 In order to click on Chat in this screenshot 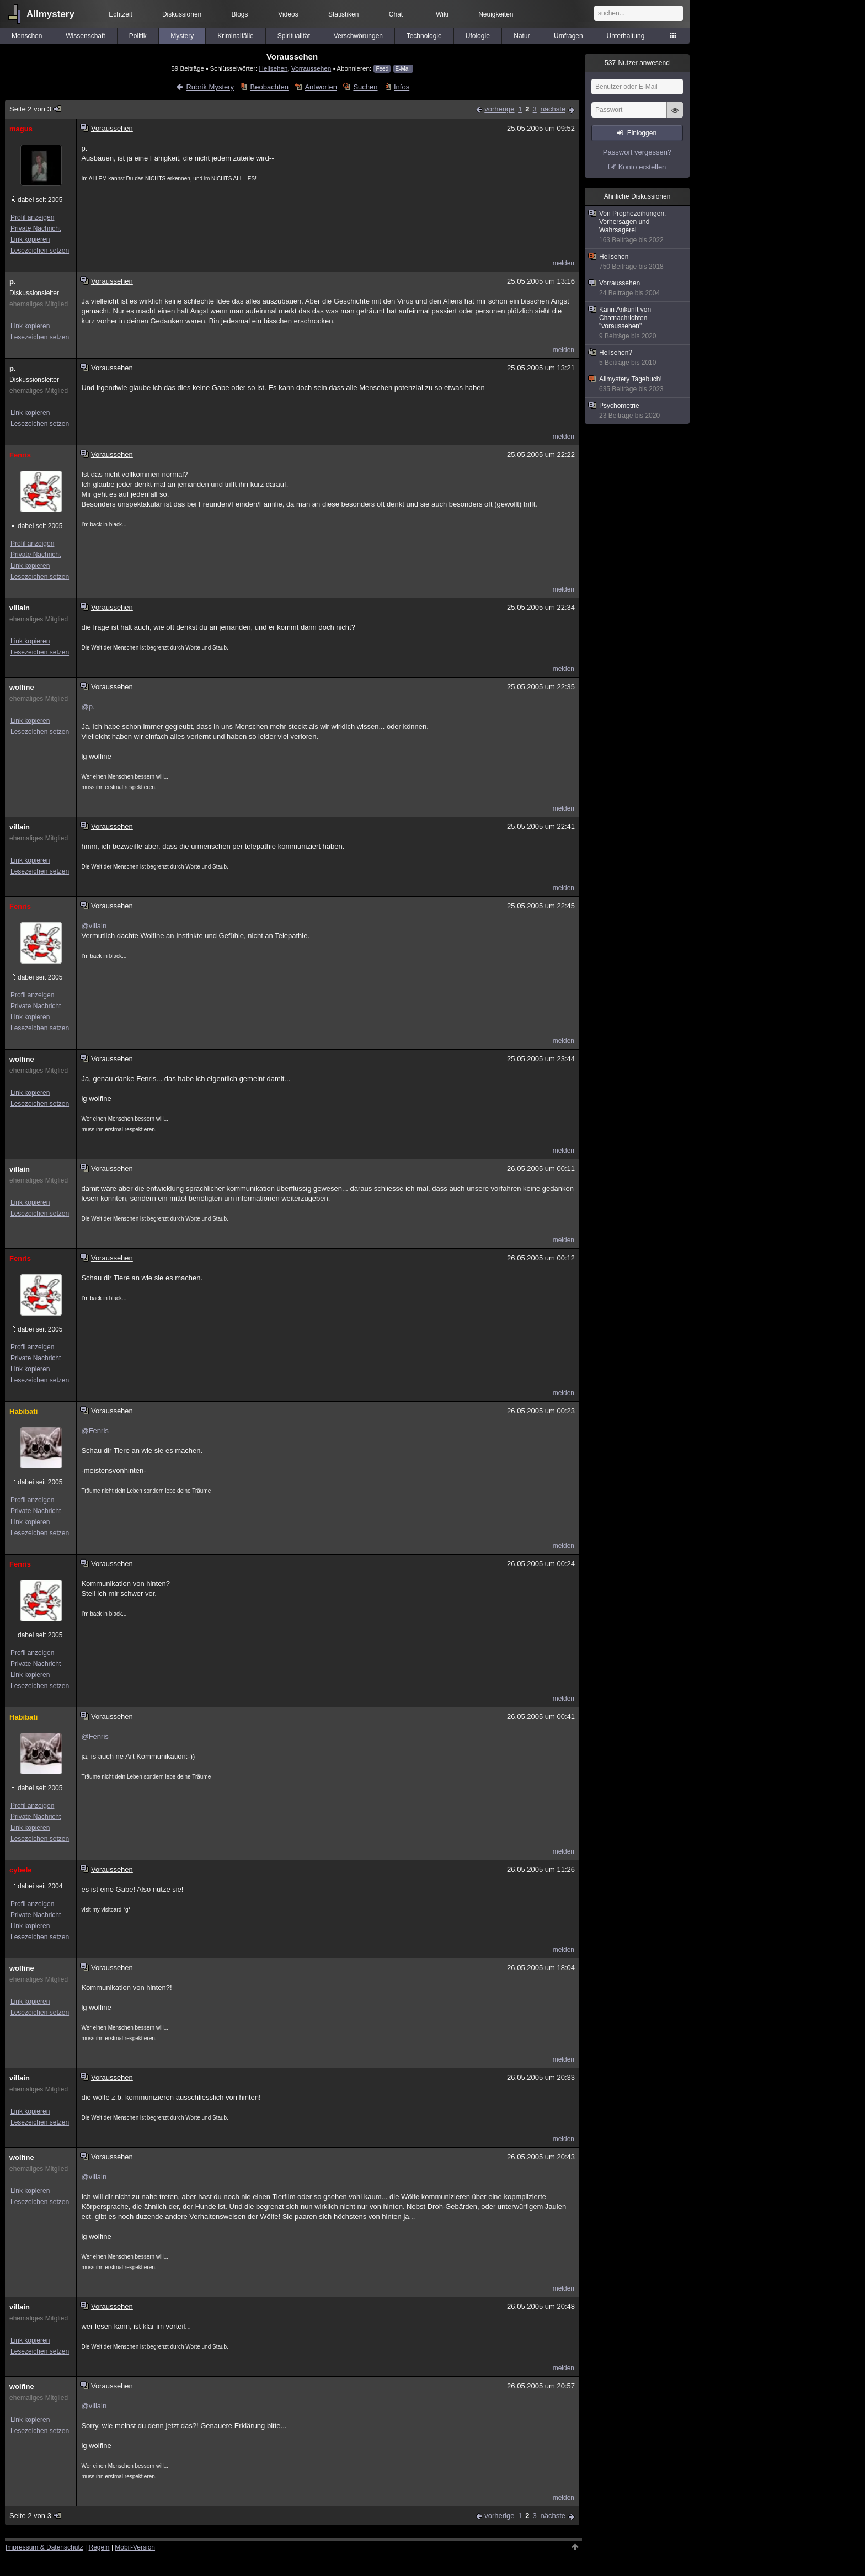, I will do `click(396, 14)`.